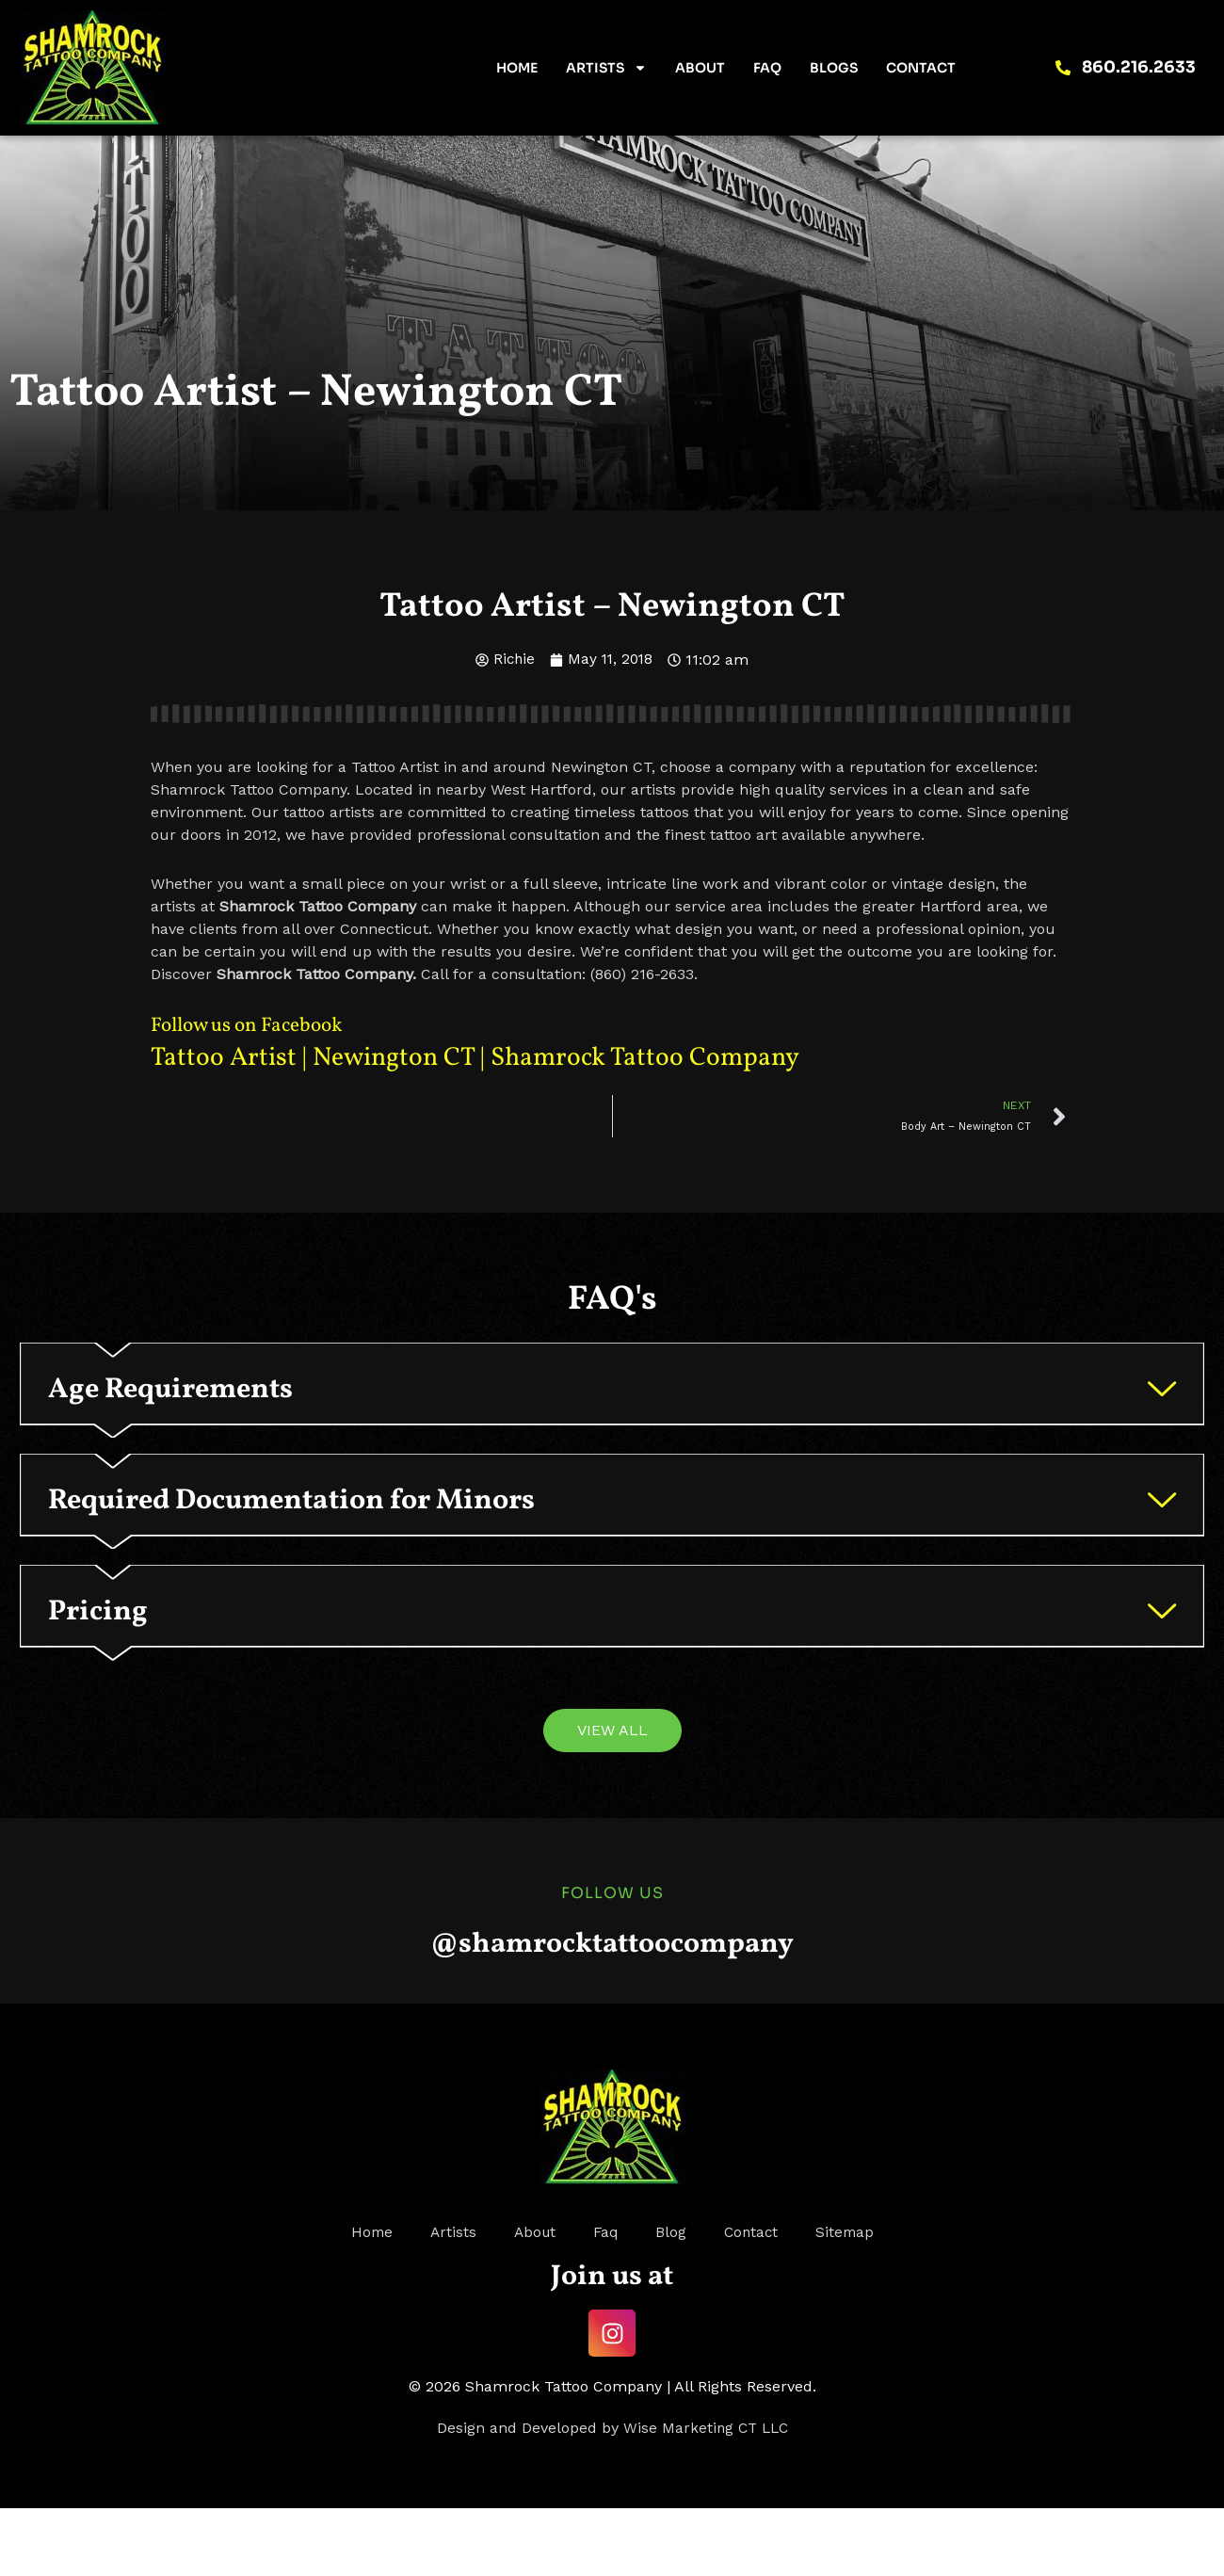 Image resolution: width=1224 pixels, height=2576 pixels. Describe the element at coordinates (517, 67) in the screenshot. I see `Home` at that location.